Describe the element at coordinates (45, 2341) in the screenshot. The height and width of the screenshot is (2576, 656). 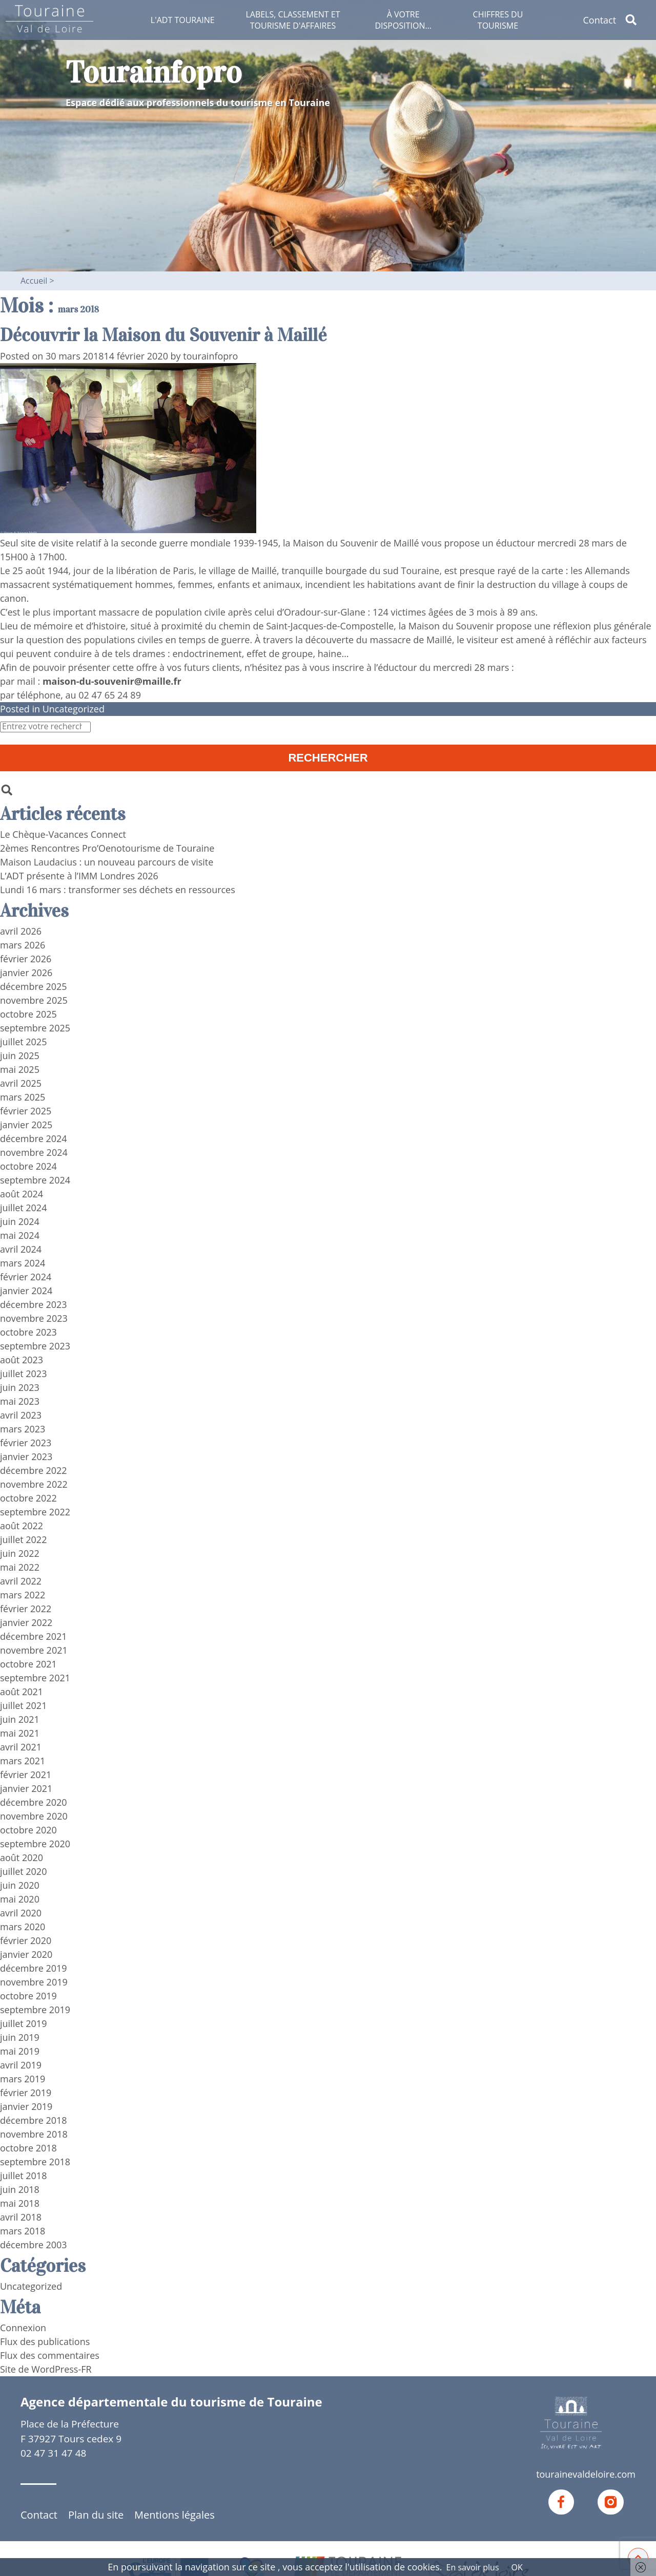
I see `Flux des publications` at that location.